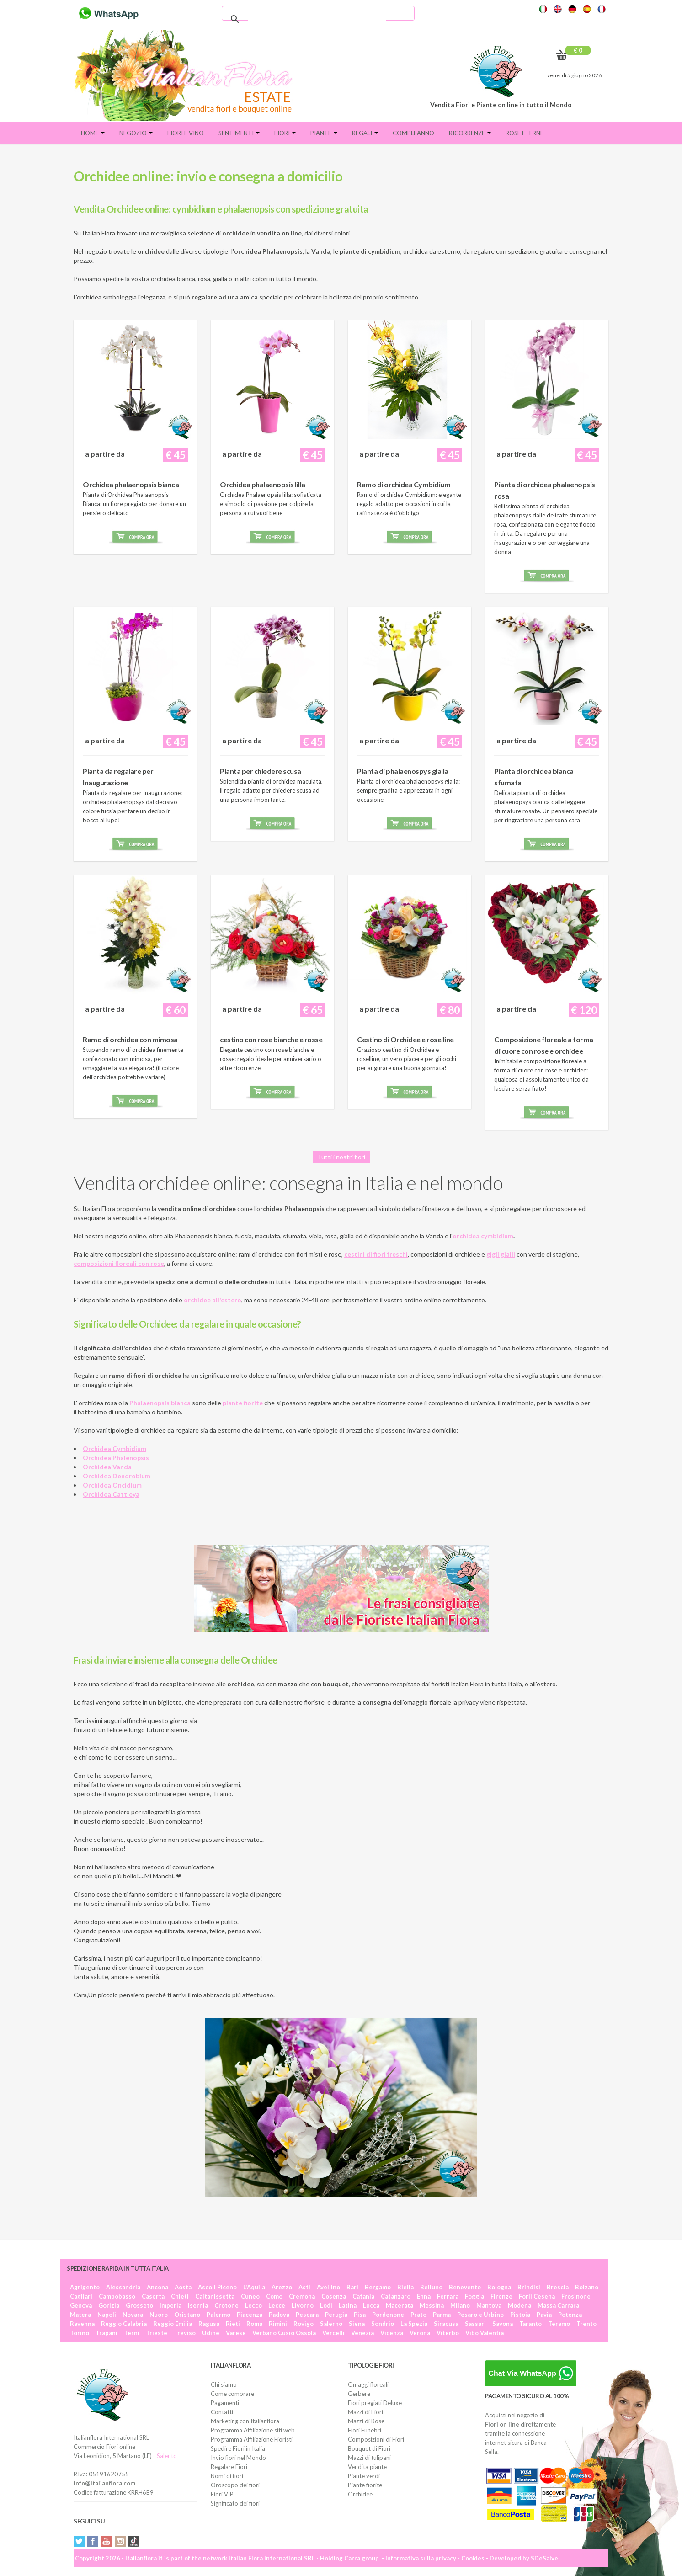  What do you see at coordinates (124, 2323) in the screenshot?
I see `Reggio Calabria` at bounding box center [124, 2323].